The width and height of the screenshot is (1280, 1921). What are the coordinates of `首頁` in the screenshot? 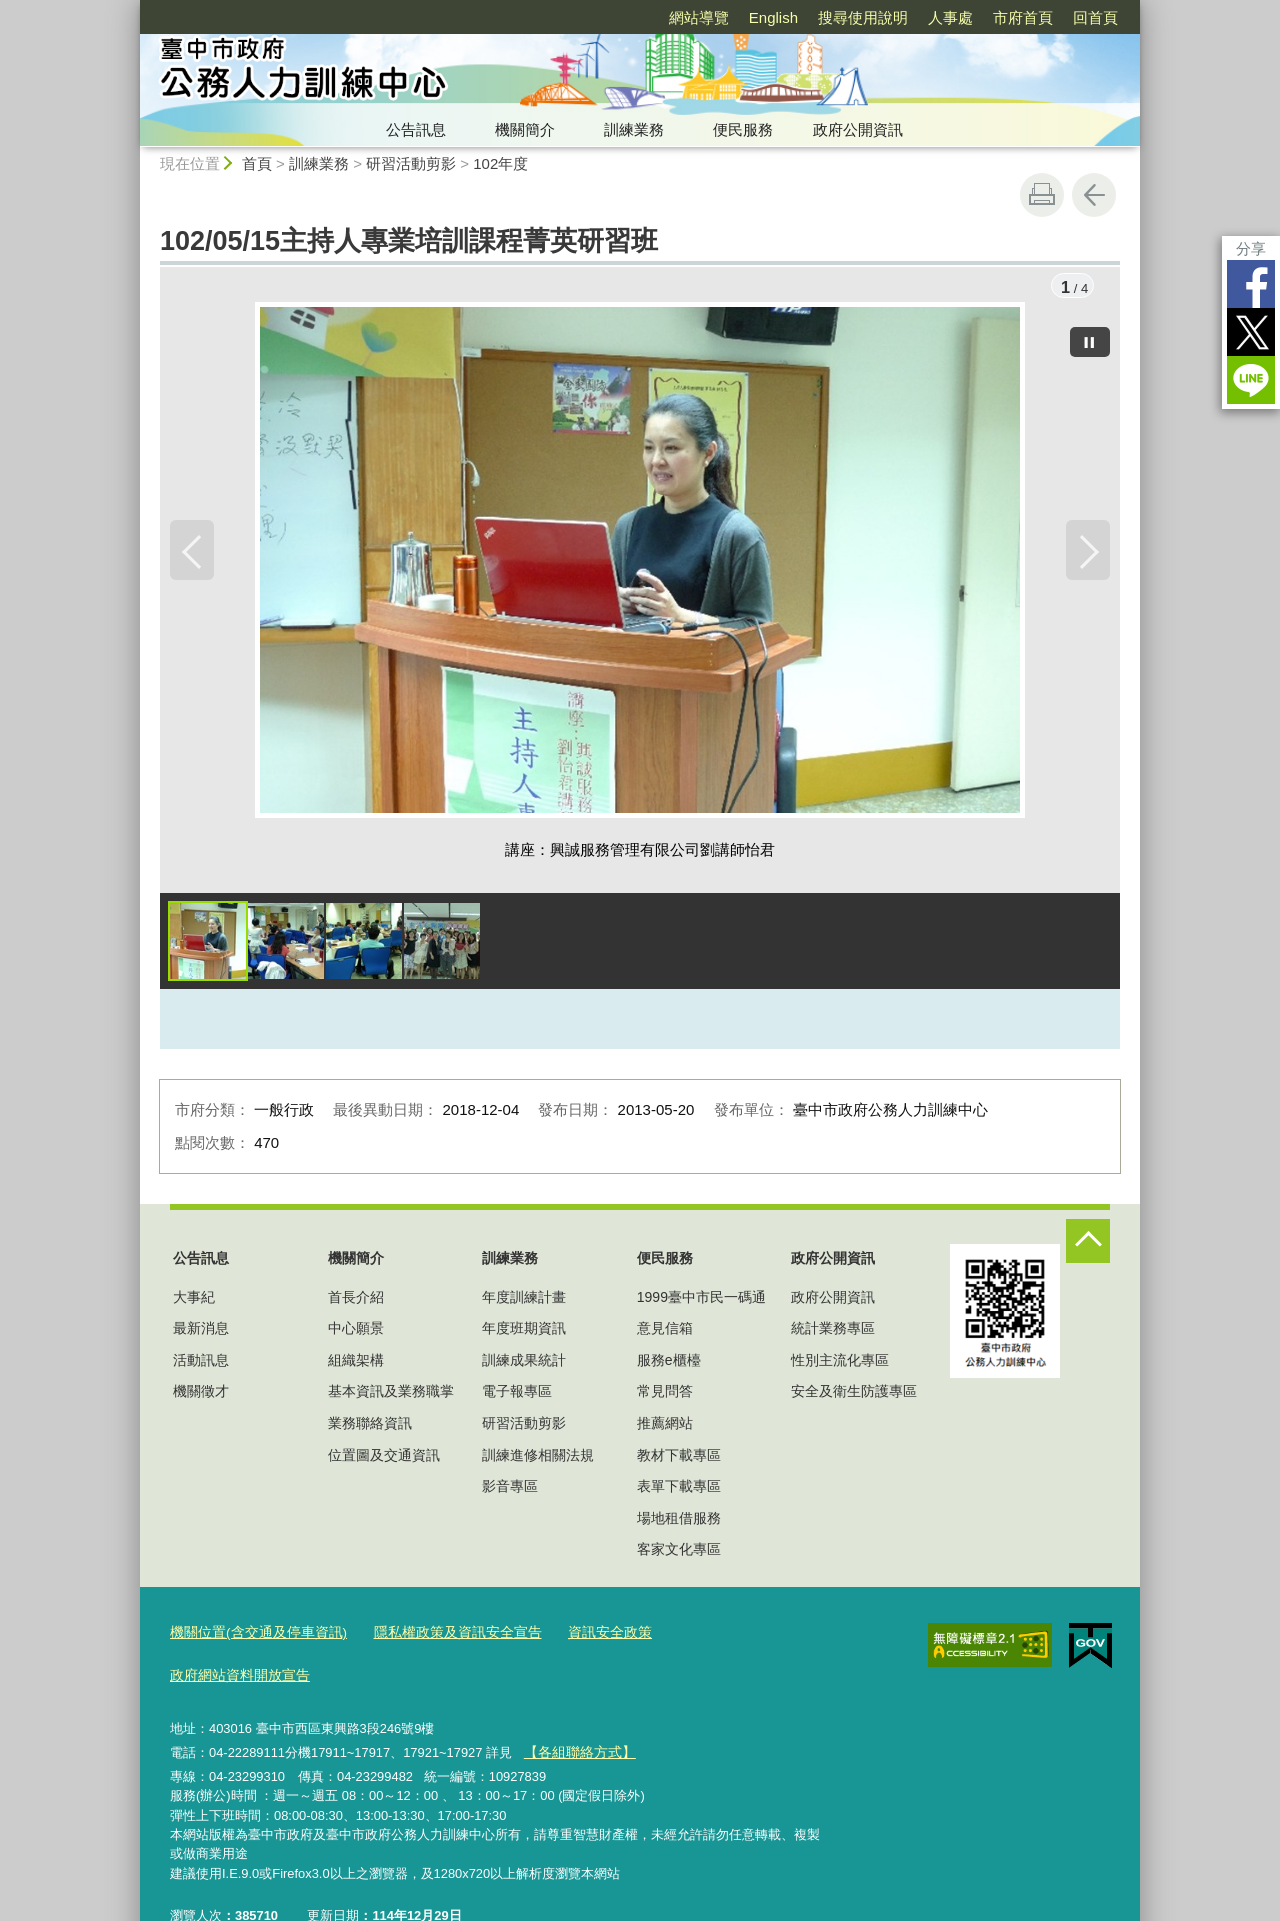 It's located at (257, 163).